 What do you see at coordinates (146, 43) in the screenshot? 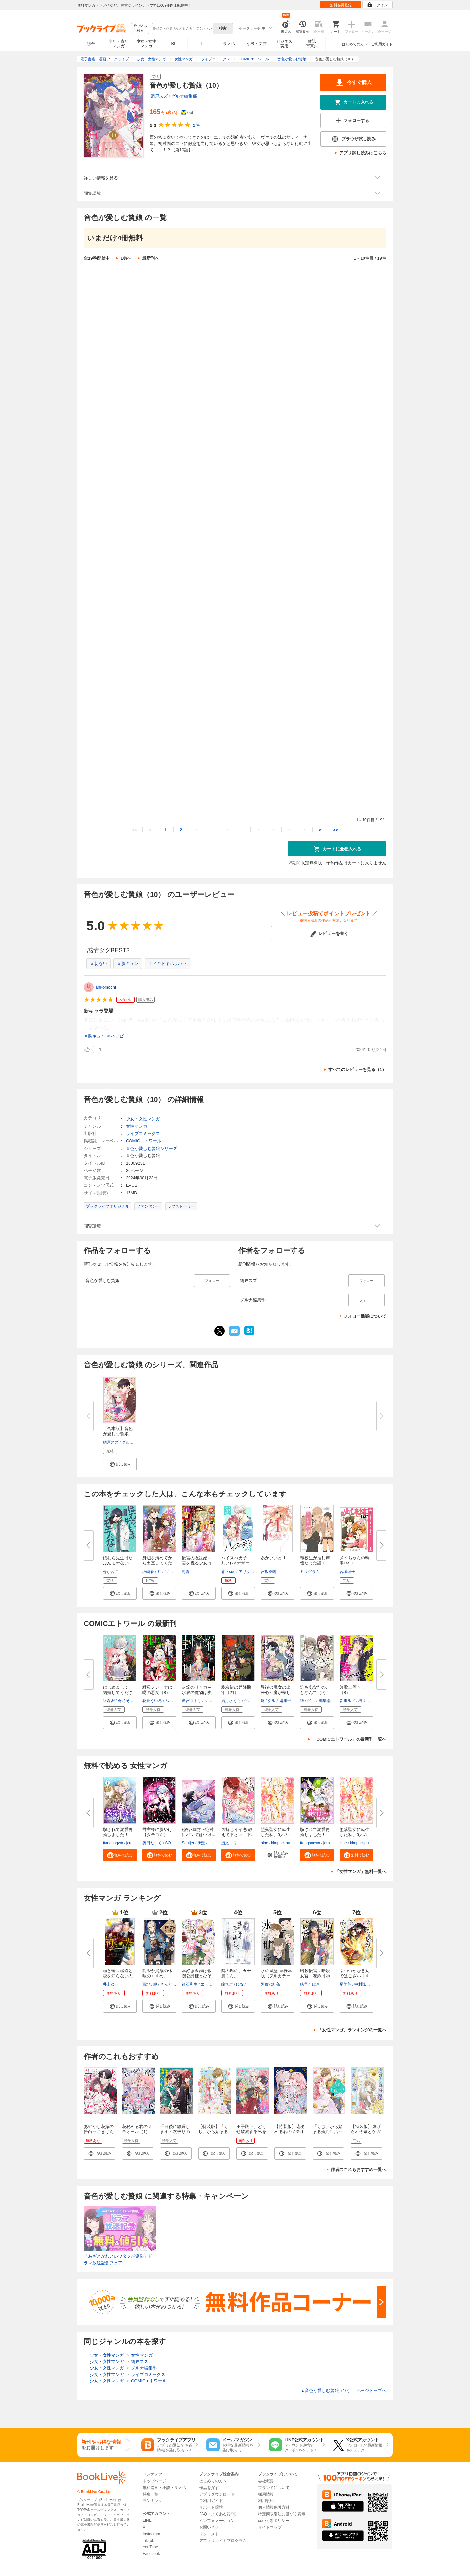
I see `少女・女性マンガ` at bounding box center [146, 43].